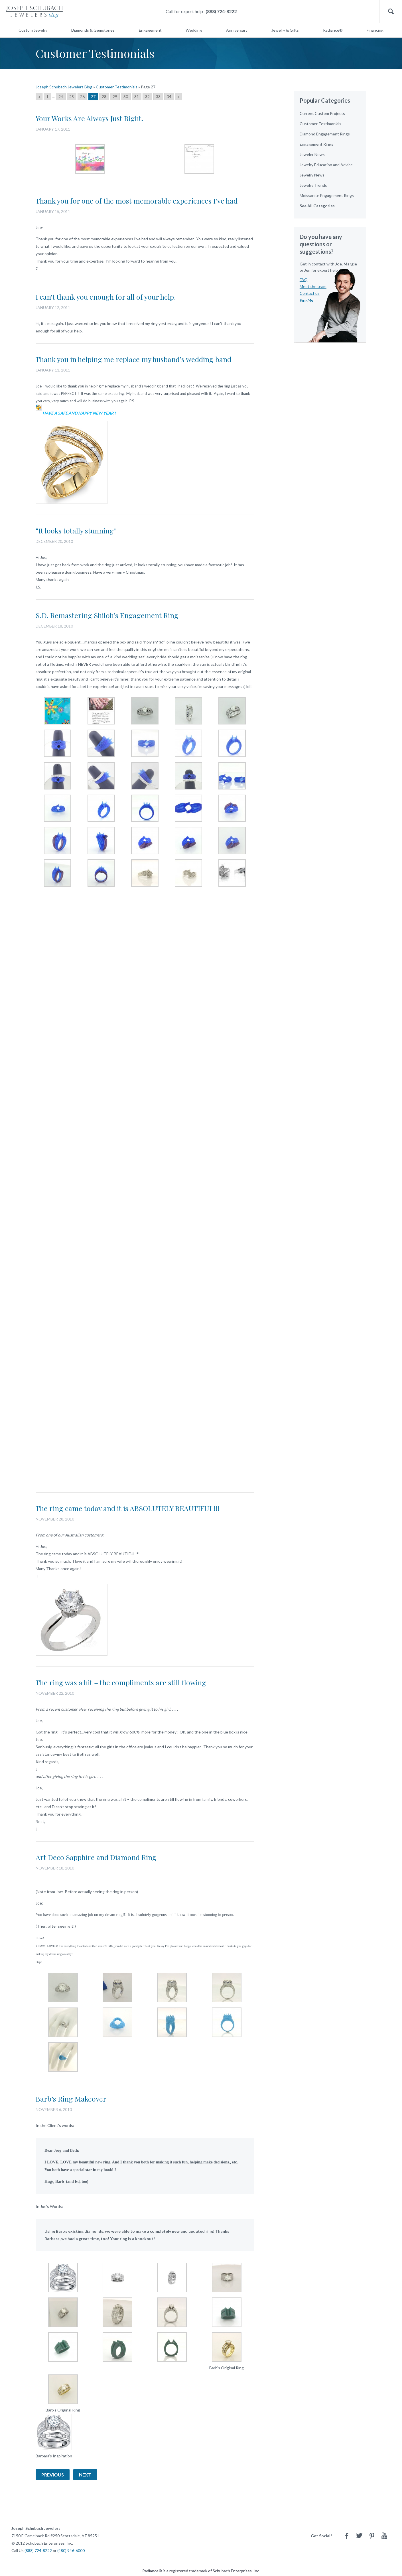 The image size is (402, 2576). I want to click on 1 [Go to page 1], so click(47, 96).